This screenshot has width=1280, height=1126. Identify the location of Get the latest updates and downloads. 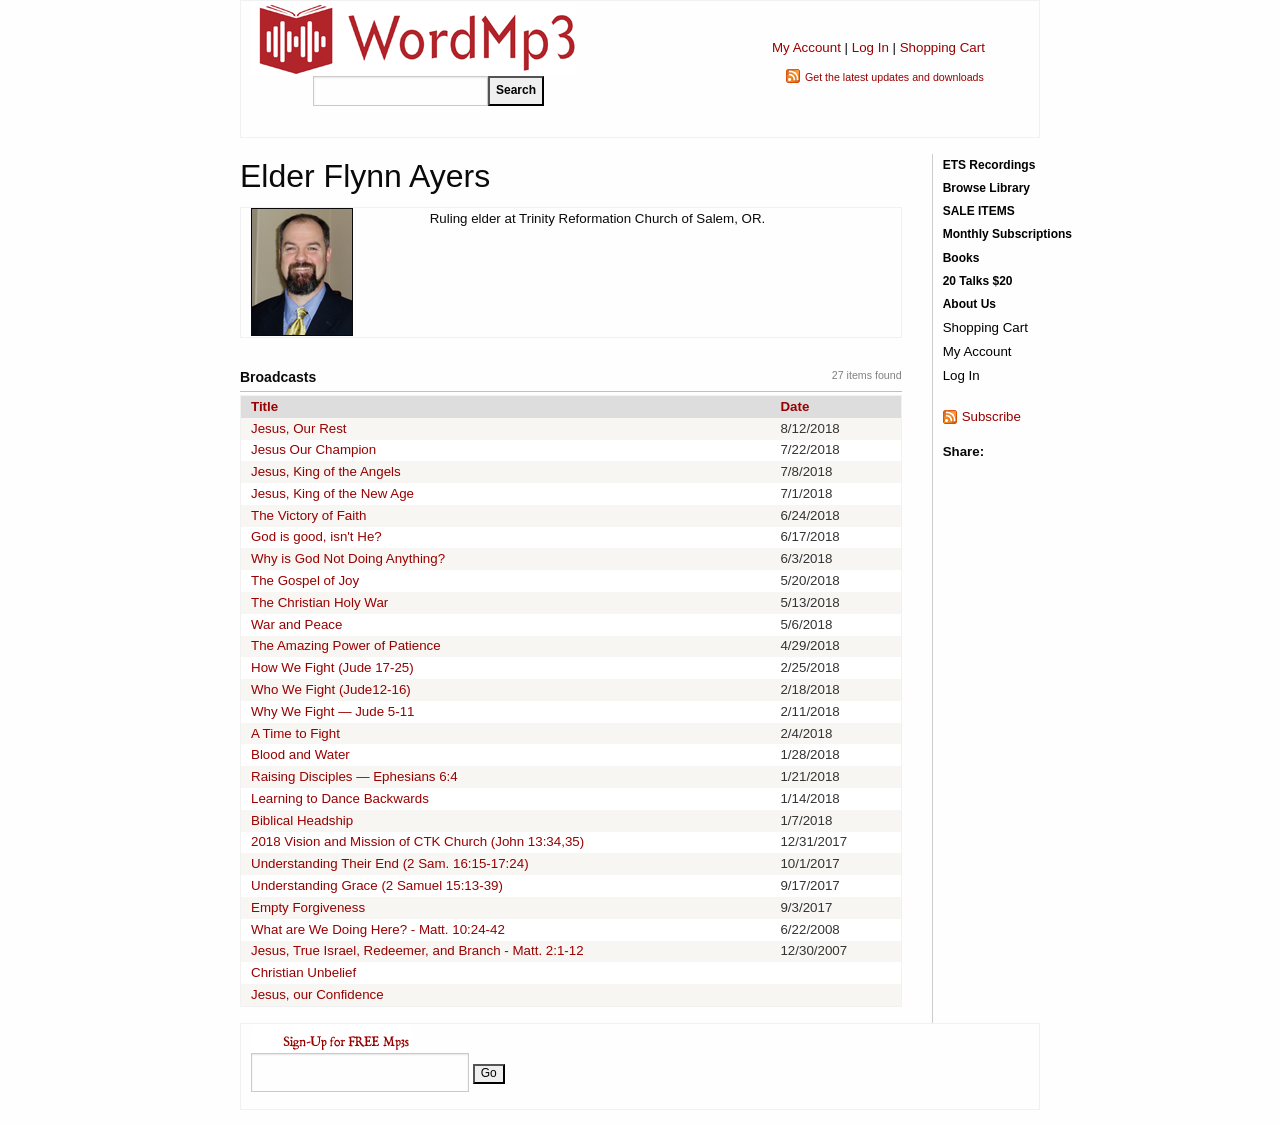
(894, 77).